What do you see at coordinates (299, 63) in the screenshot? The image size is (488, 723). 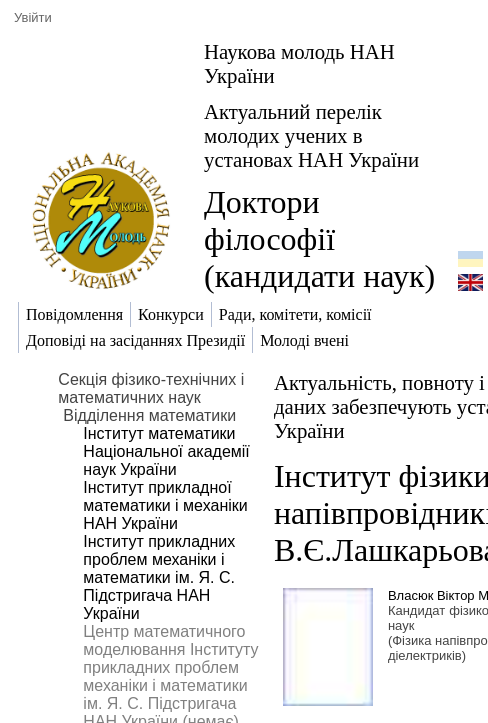 I see `Наукова молодь НАН України` at bounding box center [299, 63].